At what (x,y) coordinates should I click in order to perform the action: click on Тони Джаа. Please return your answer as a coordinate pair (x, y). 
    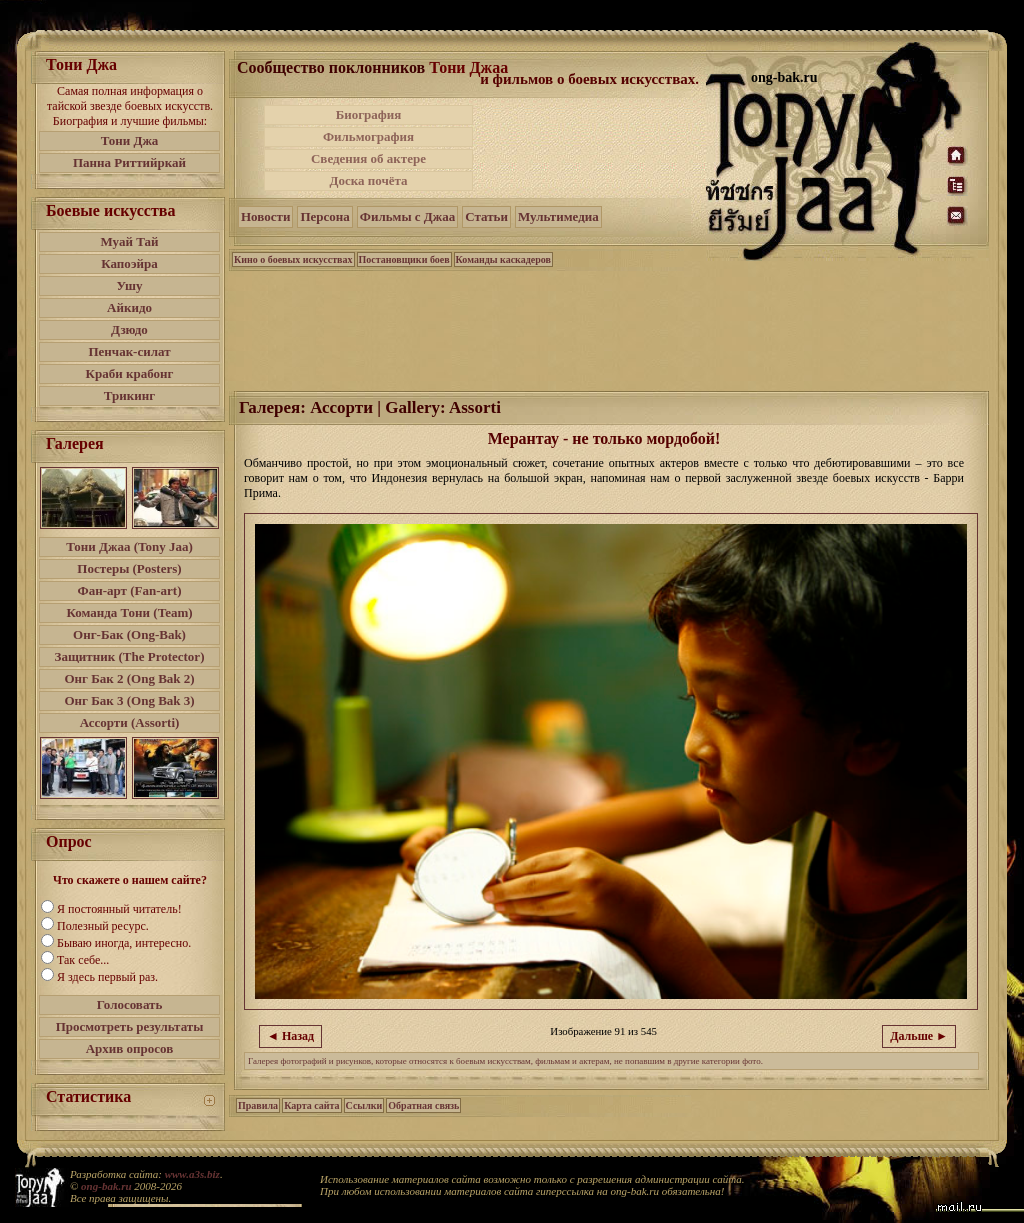
    Looking at the image, I should click on (468, 67).